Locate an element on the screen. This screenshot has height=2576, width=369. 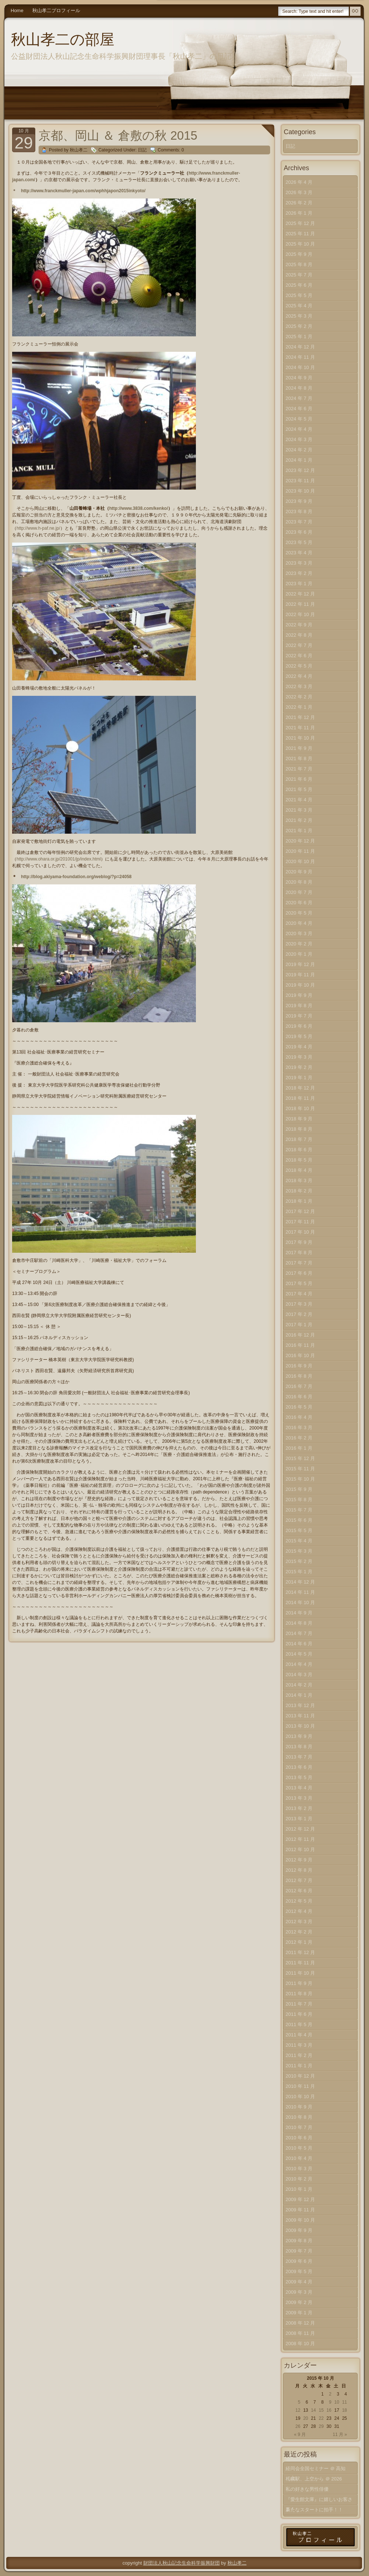
29 is located at coordinates (321, 2426).